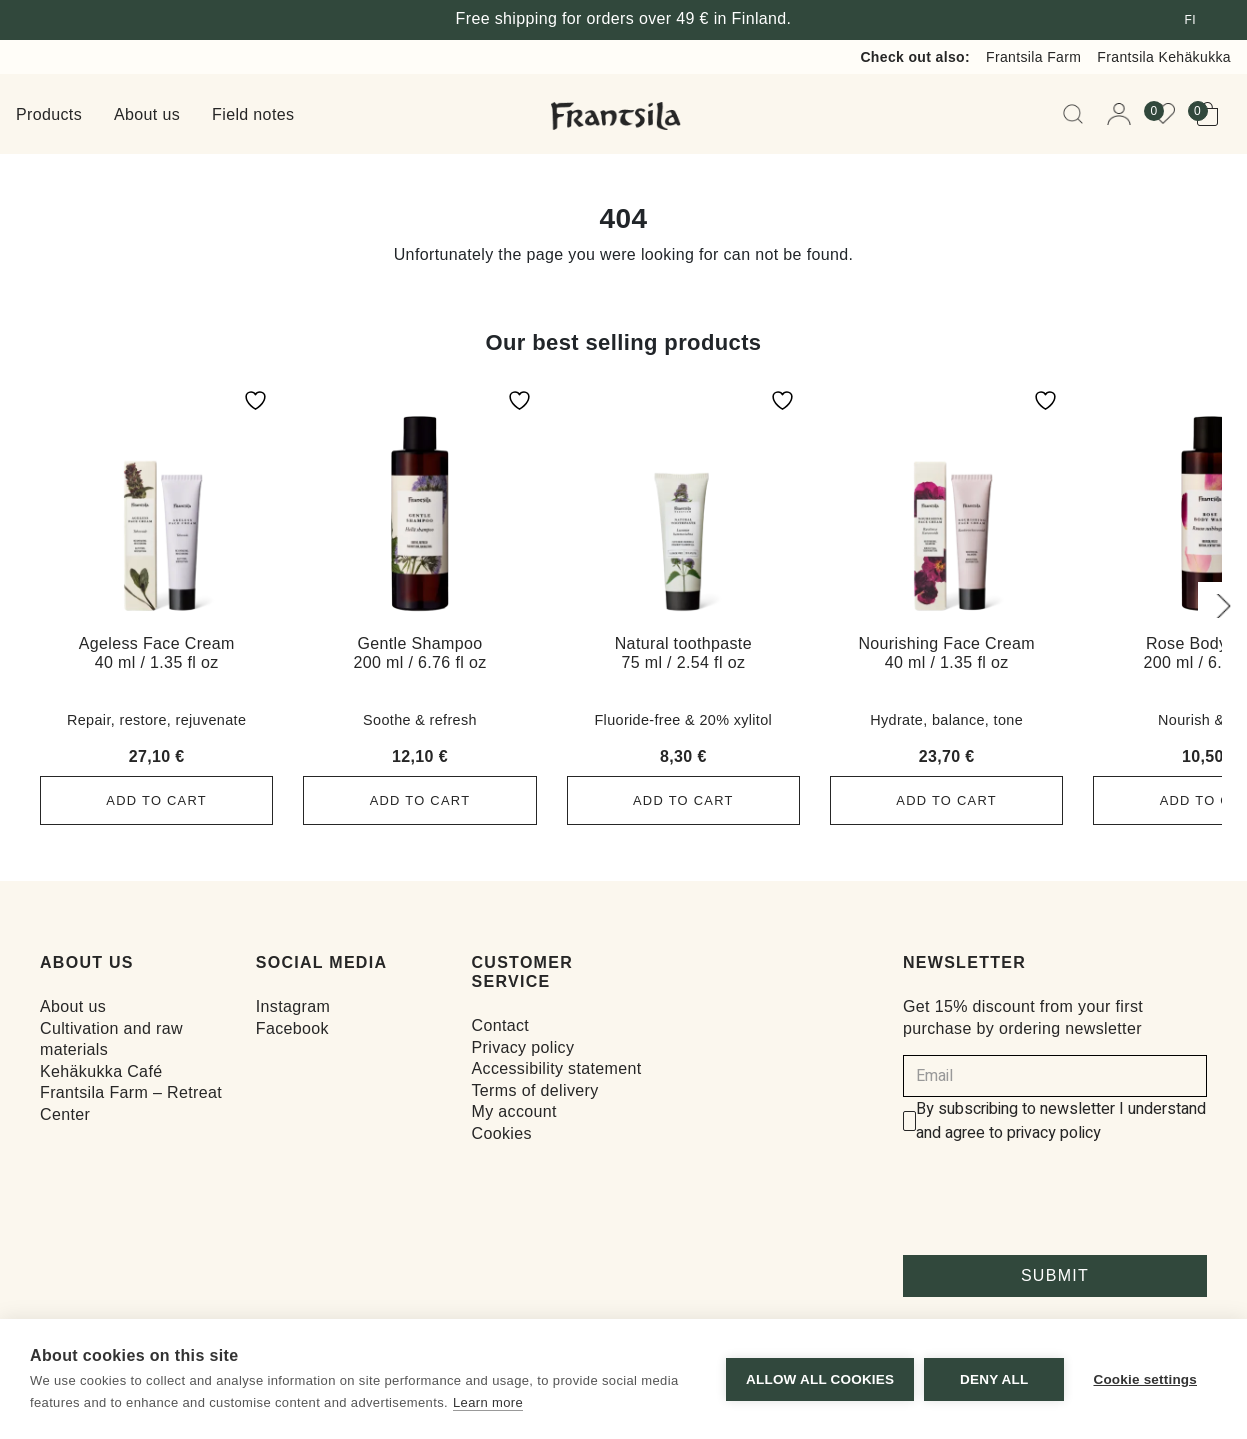 This screenshot has height=1439, width=1247. What do you see at coordinates (501, 1025) in the screenshot?
I see `Contact` at bounding box center [501, 1025].